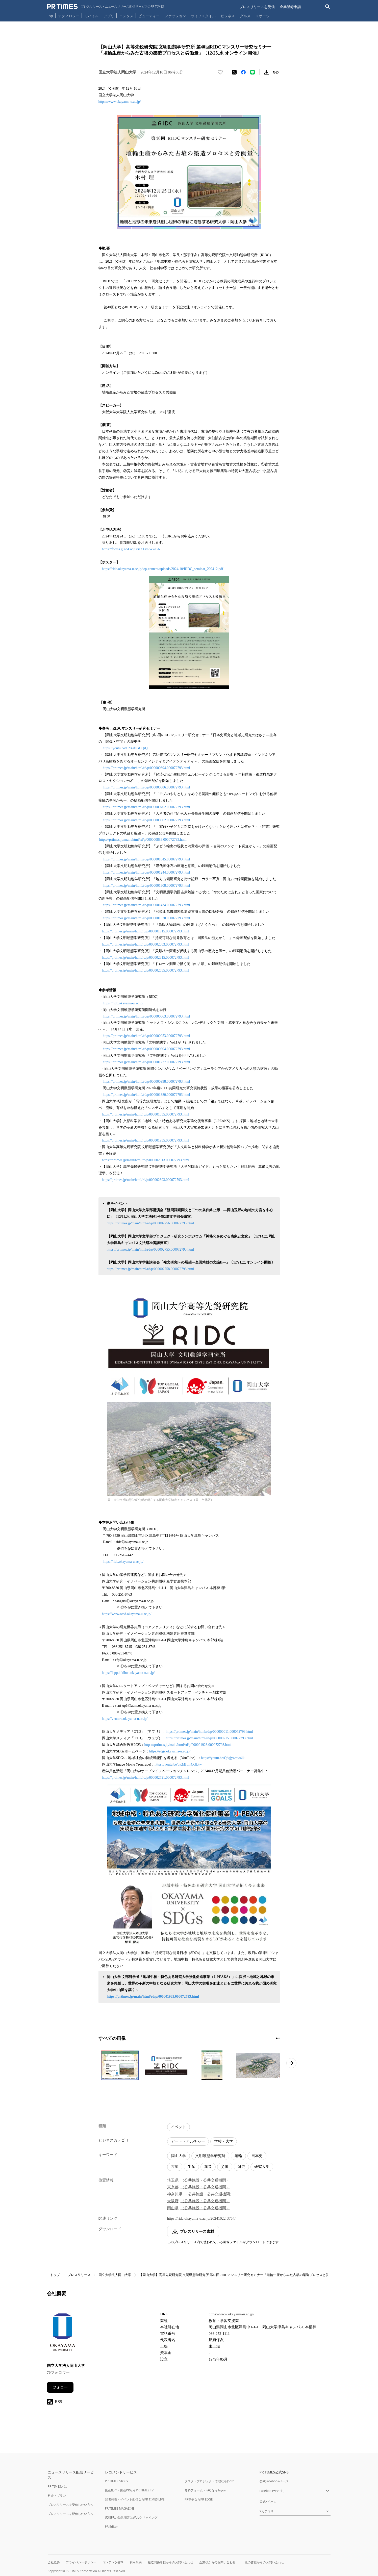 The width and height of the screenshot is (378, 2576). I want to click on タスク・プロジェクト管理ならJooto, so click(209, 2481).